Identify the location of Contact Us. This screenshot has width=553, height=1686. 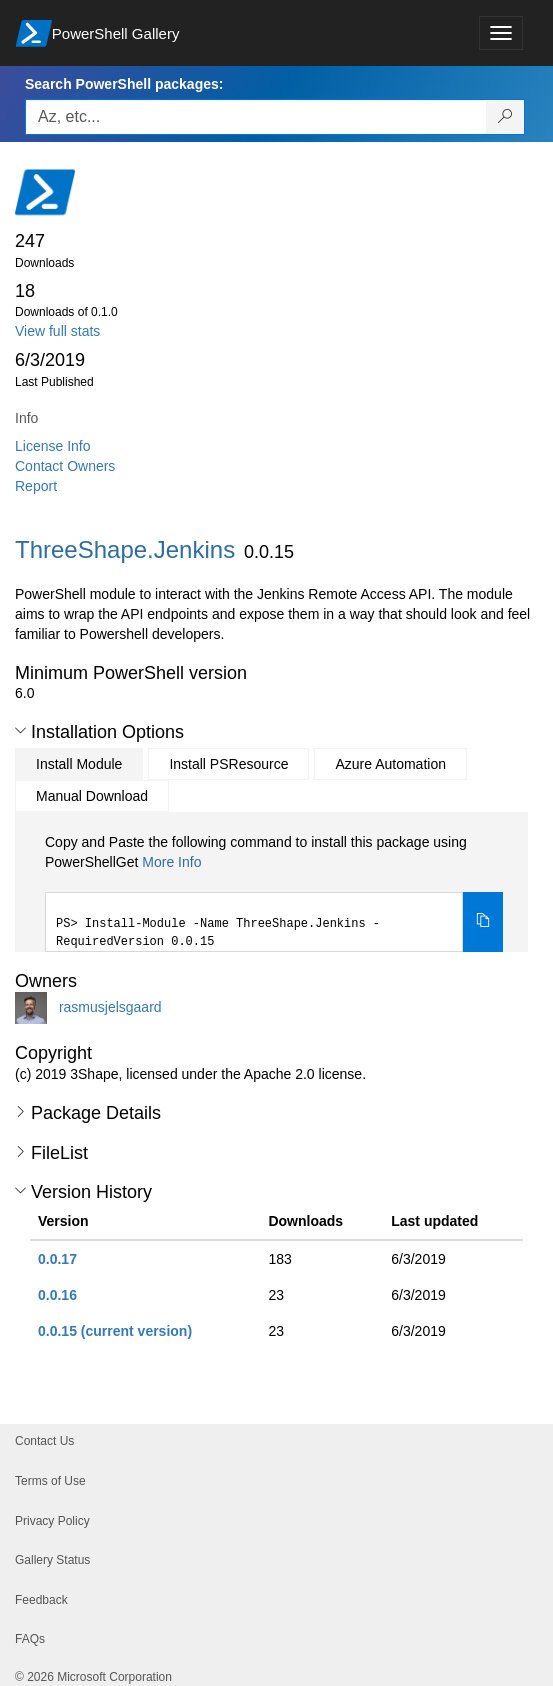
(44, 1441).